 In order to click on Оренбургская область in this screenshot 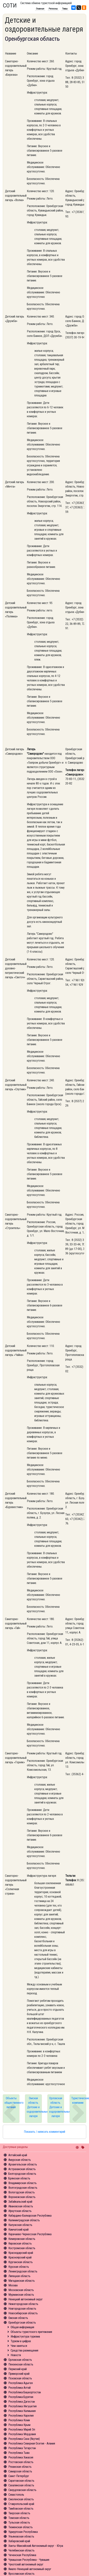, I will do `click(22, 2322)`.